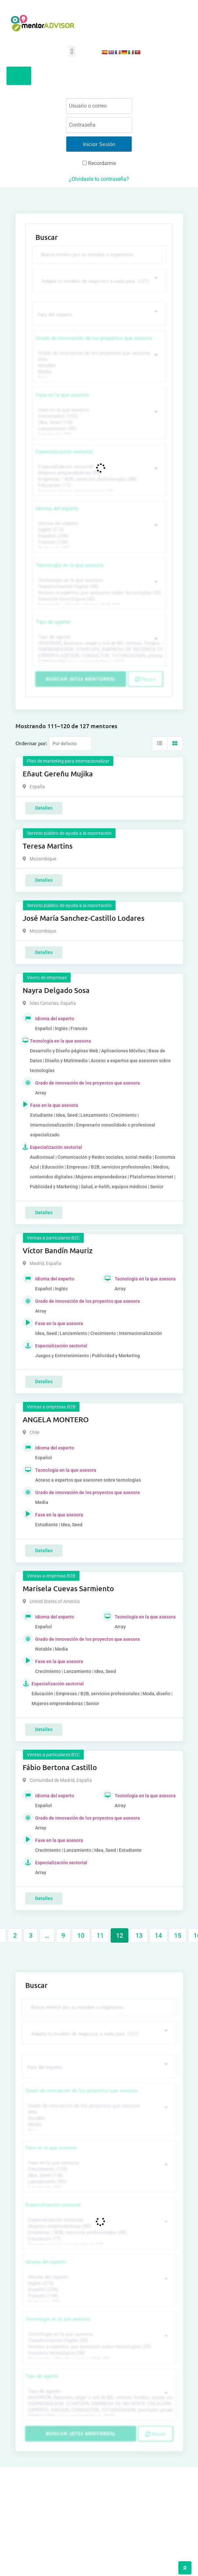 This screenshot has height=2576, width=198. Describe the element at coordinates (98, 366) in the screenshot. I see `Notable` at that location.